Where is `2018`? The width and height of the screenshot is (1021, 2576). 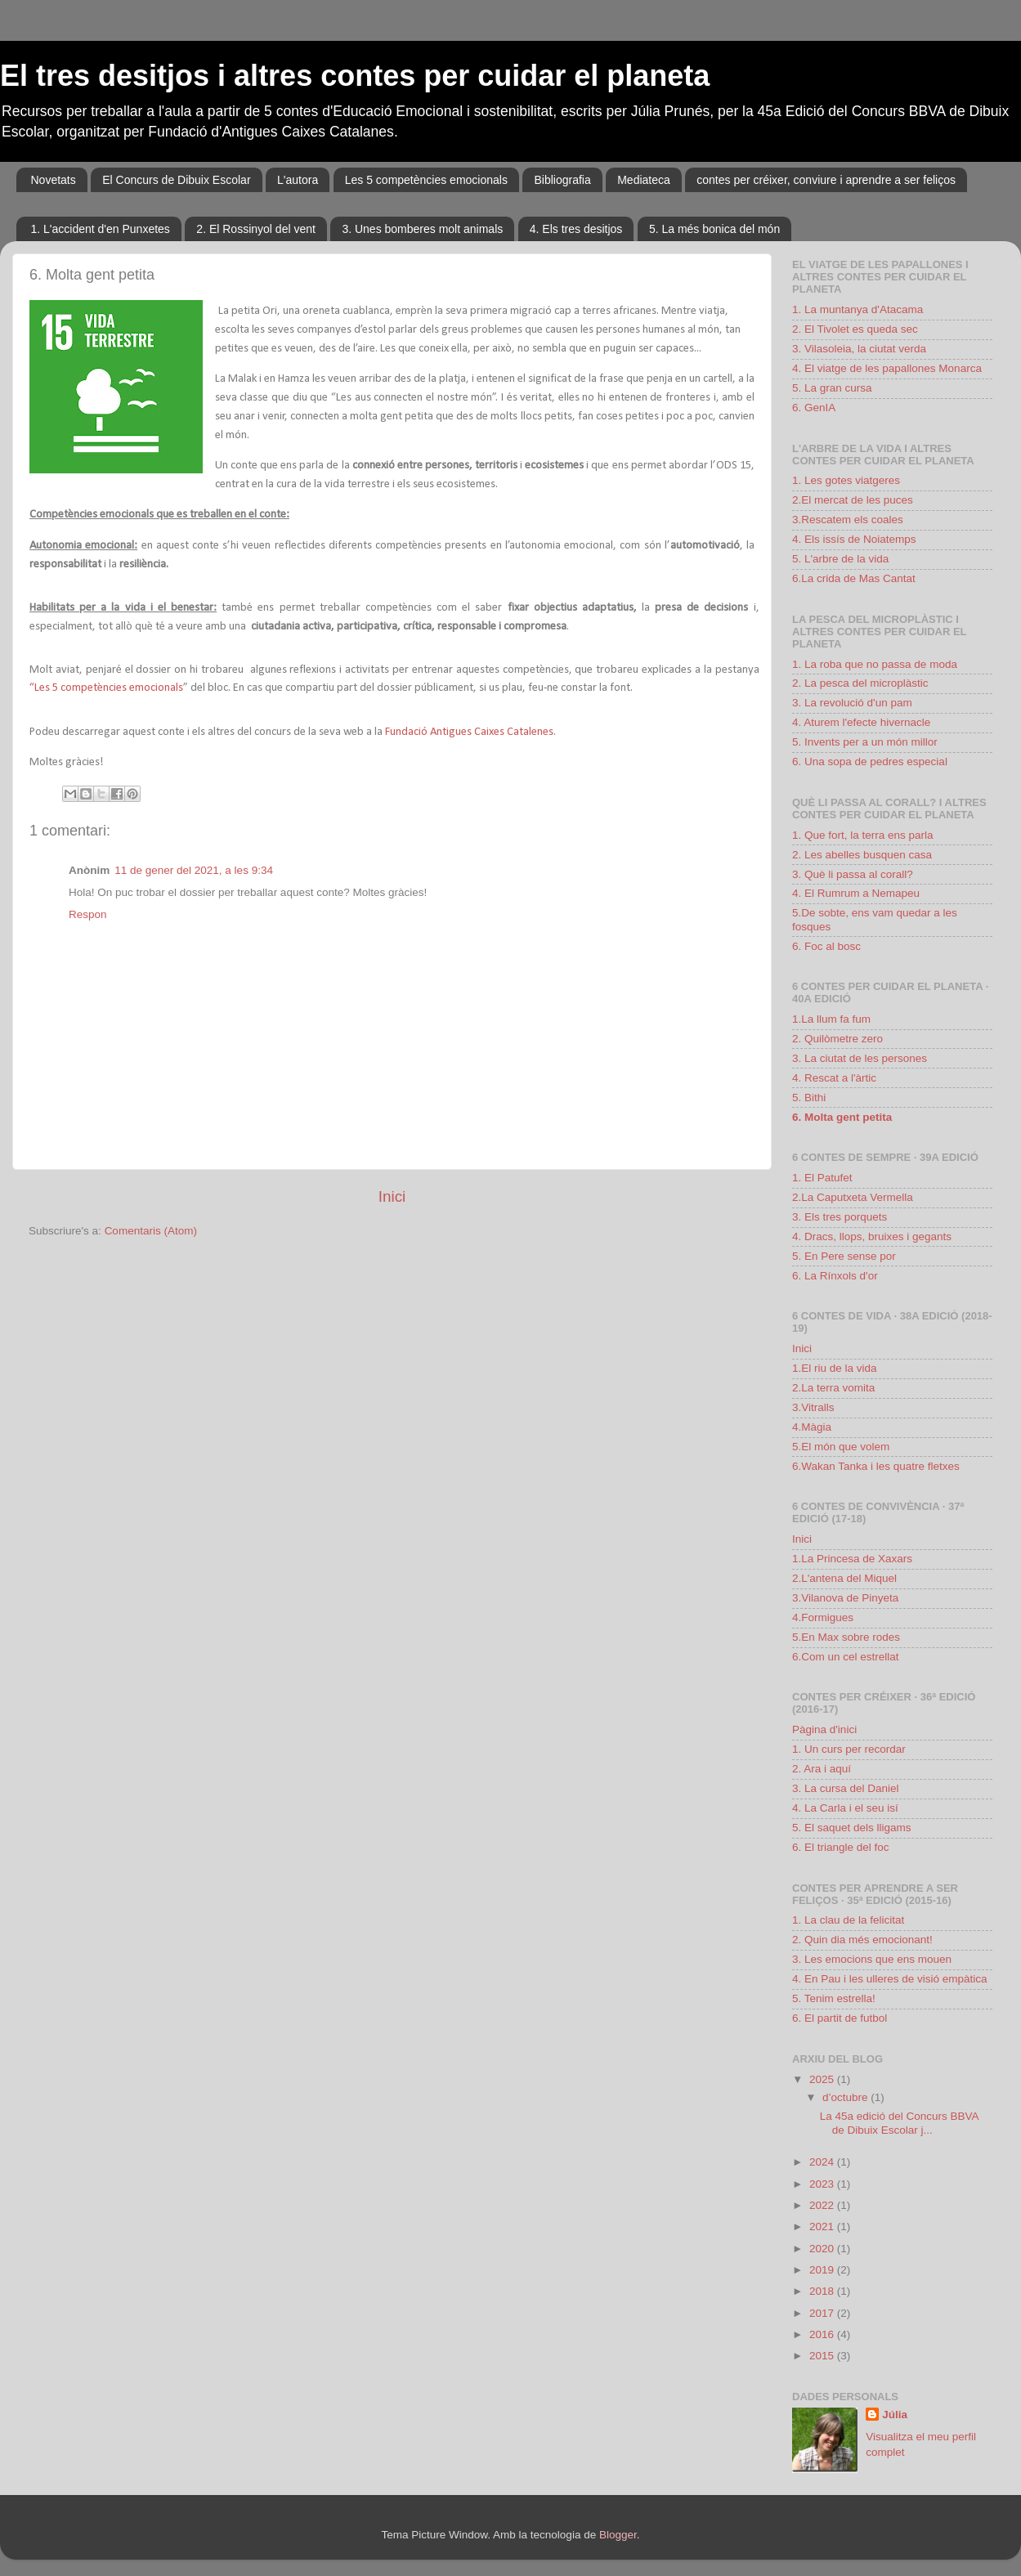
2018 is located at coordinates (823, 2291).